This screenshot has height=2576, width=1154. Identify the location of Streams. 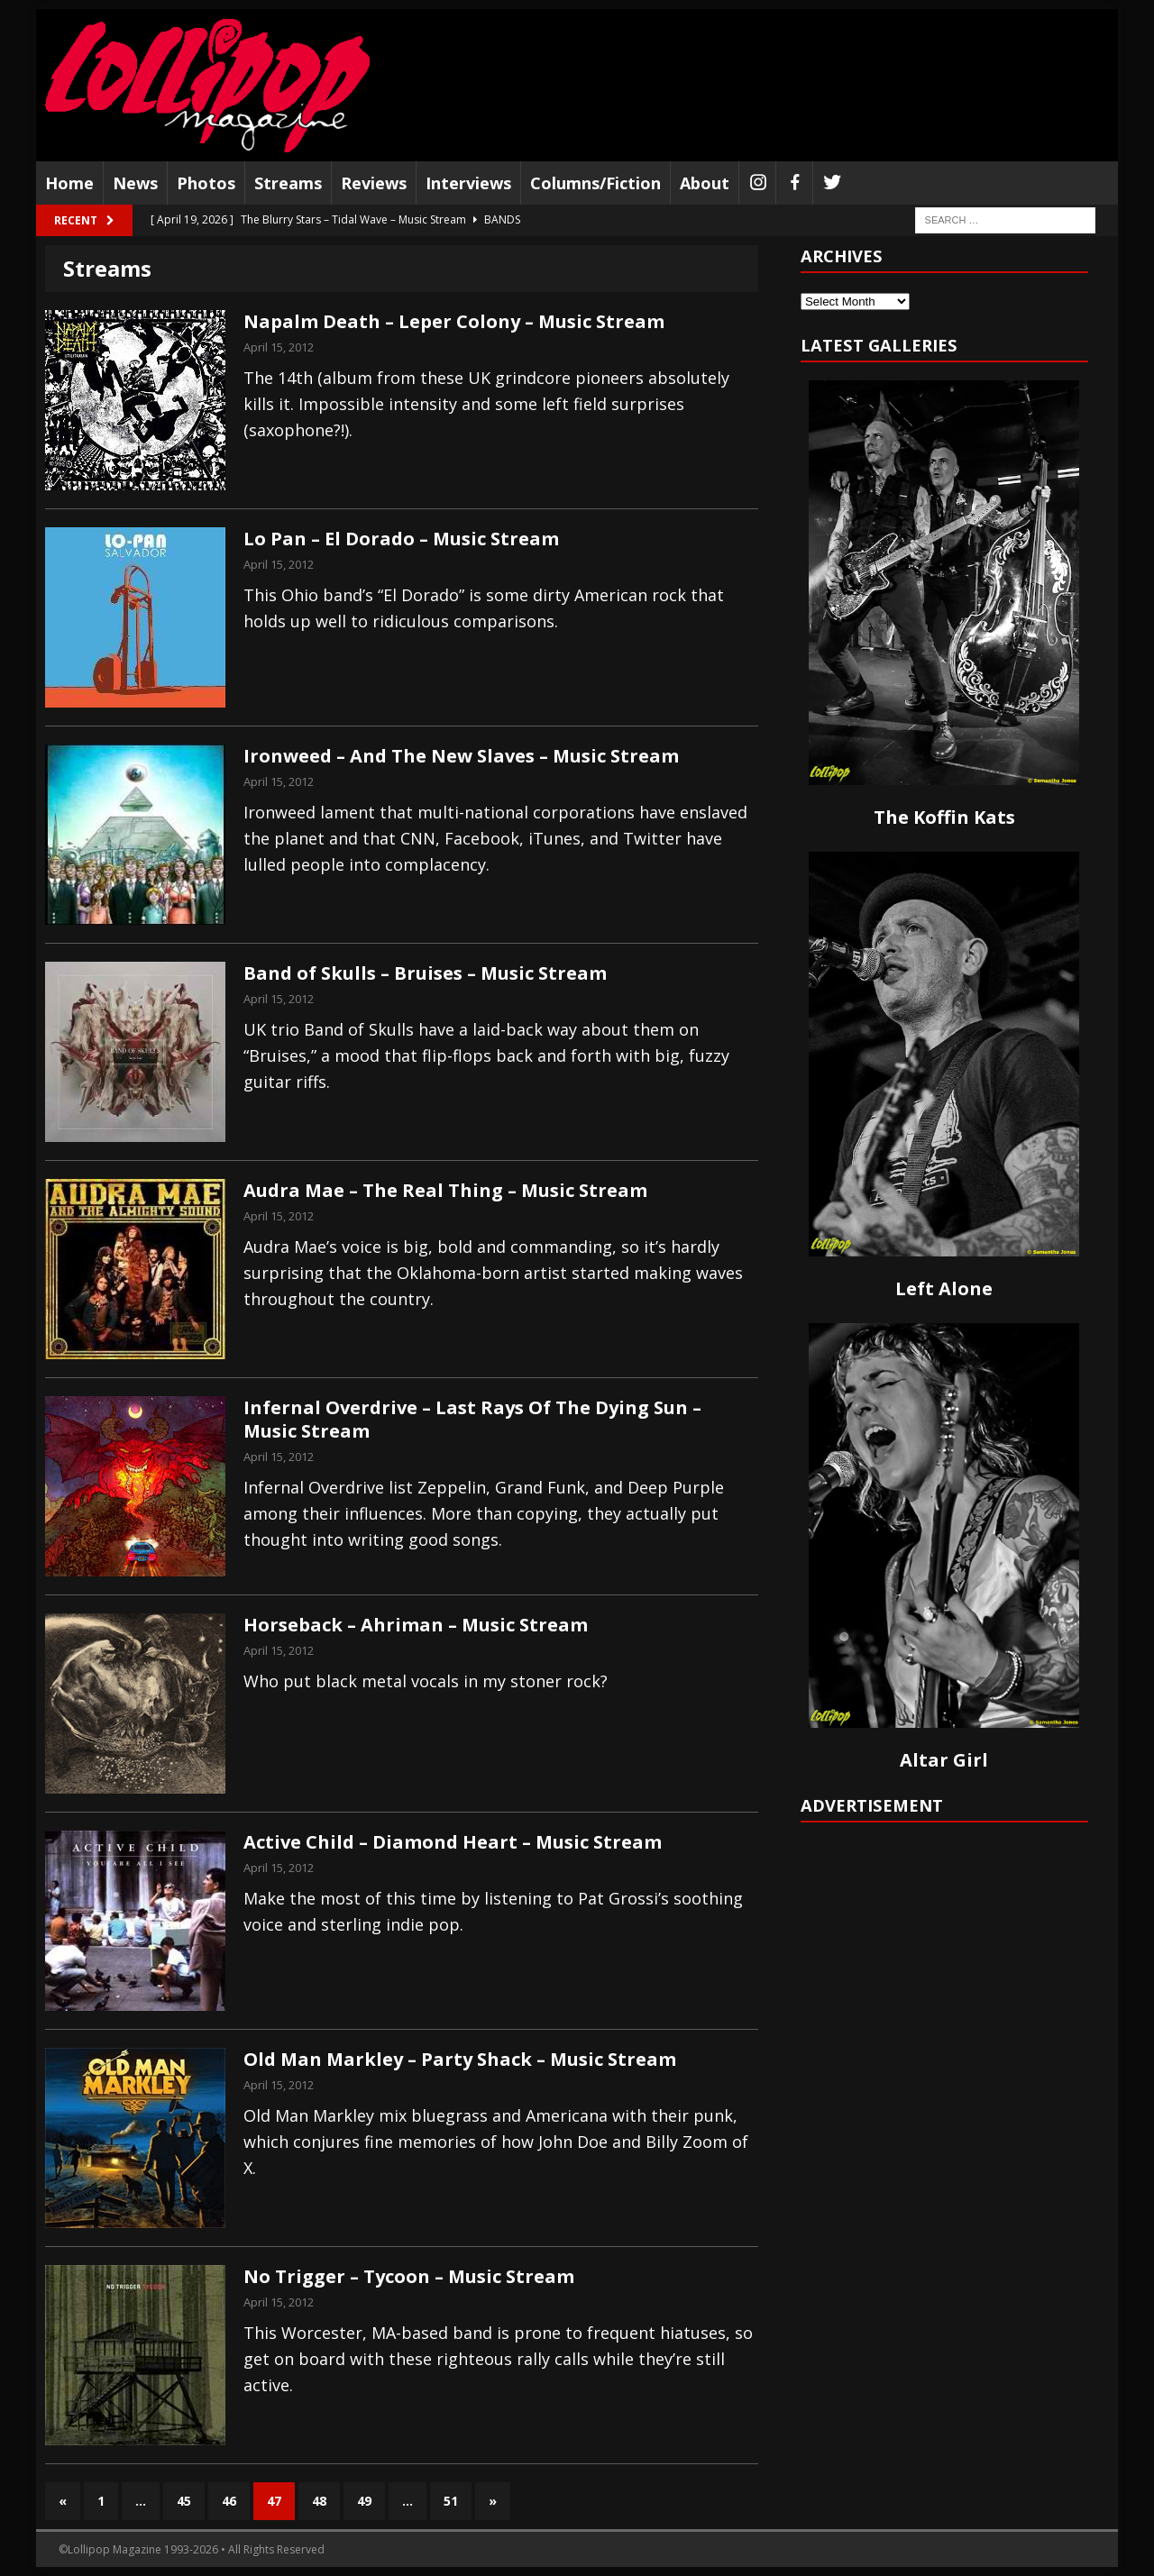
(288, 183).